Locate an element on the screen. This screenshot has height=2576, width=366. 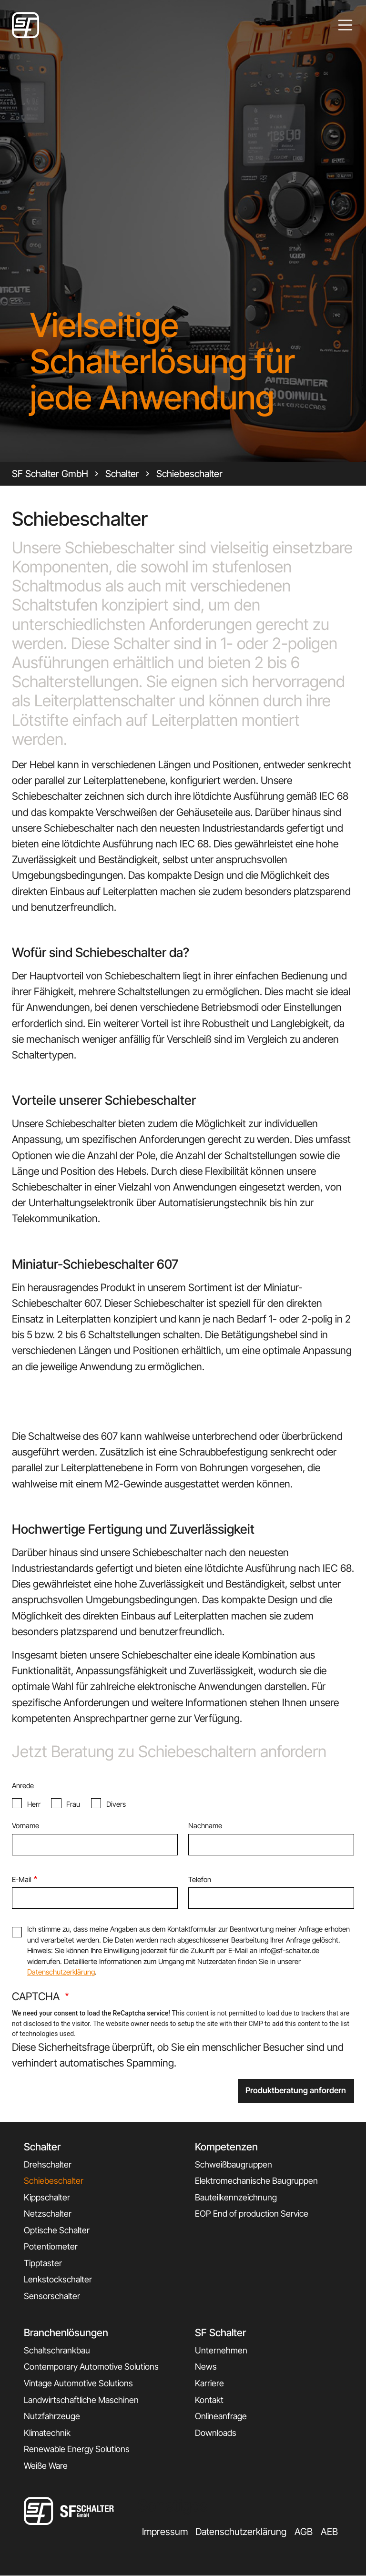
Klimatechnik is located at coordinates (47, 2433).